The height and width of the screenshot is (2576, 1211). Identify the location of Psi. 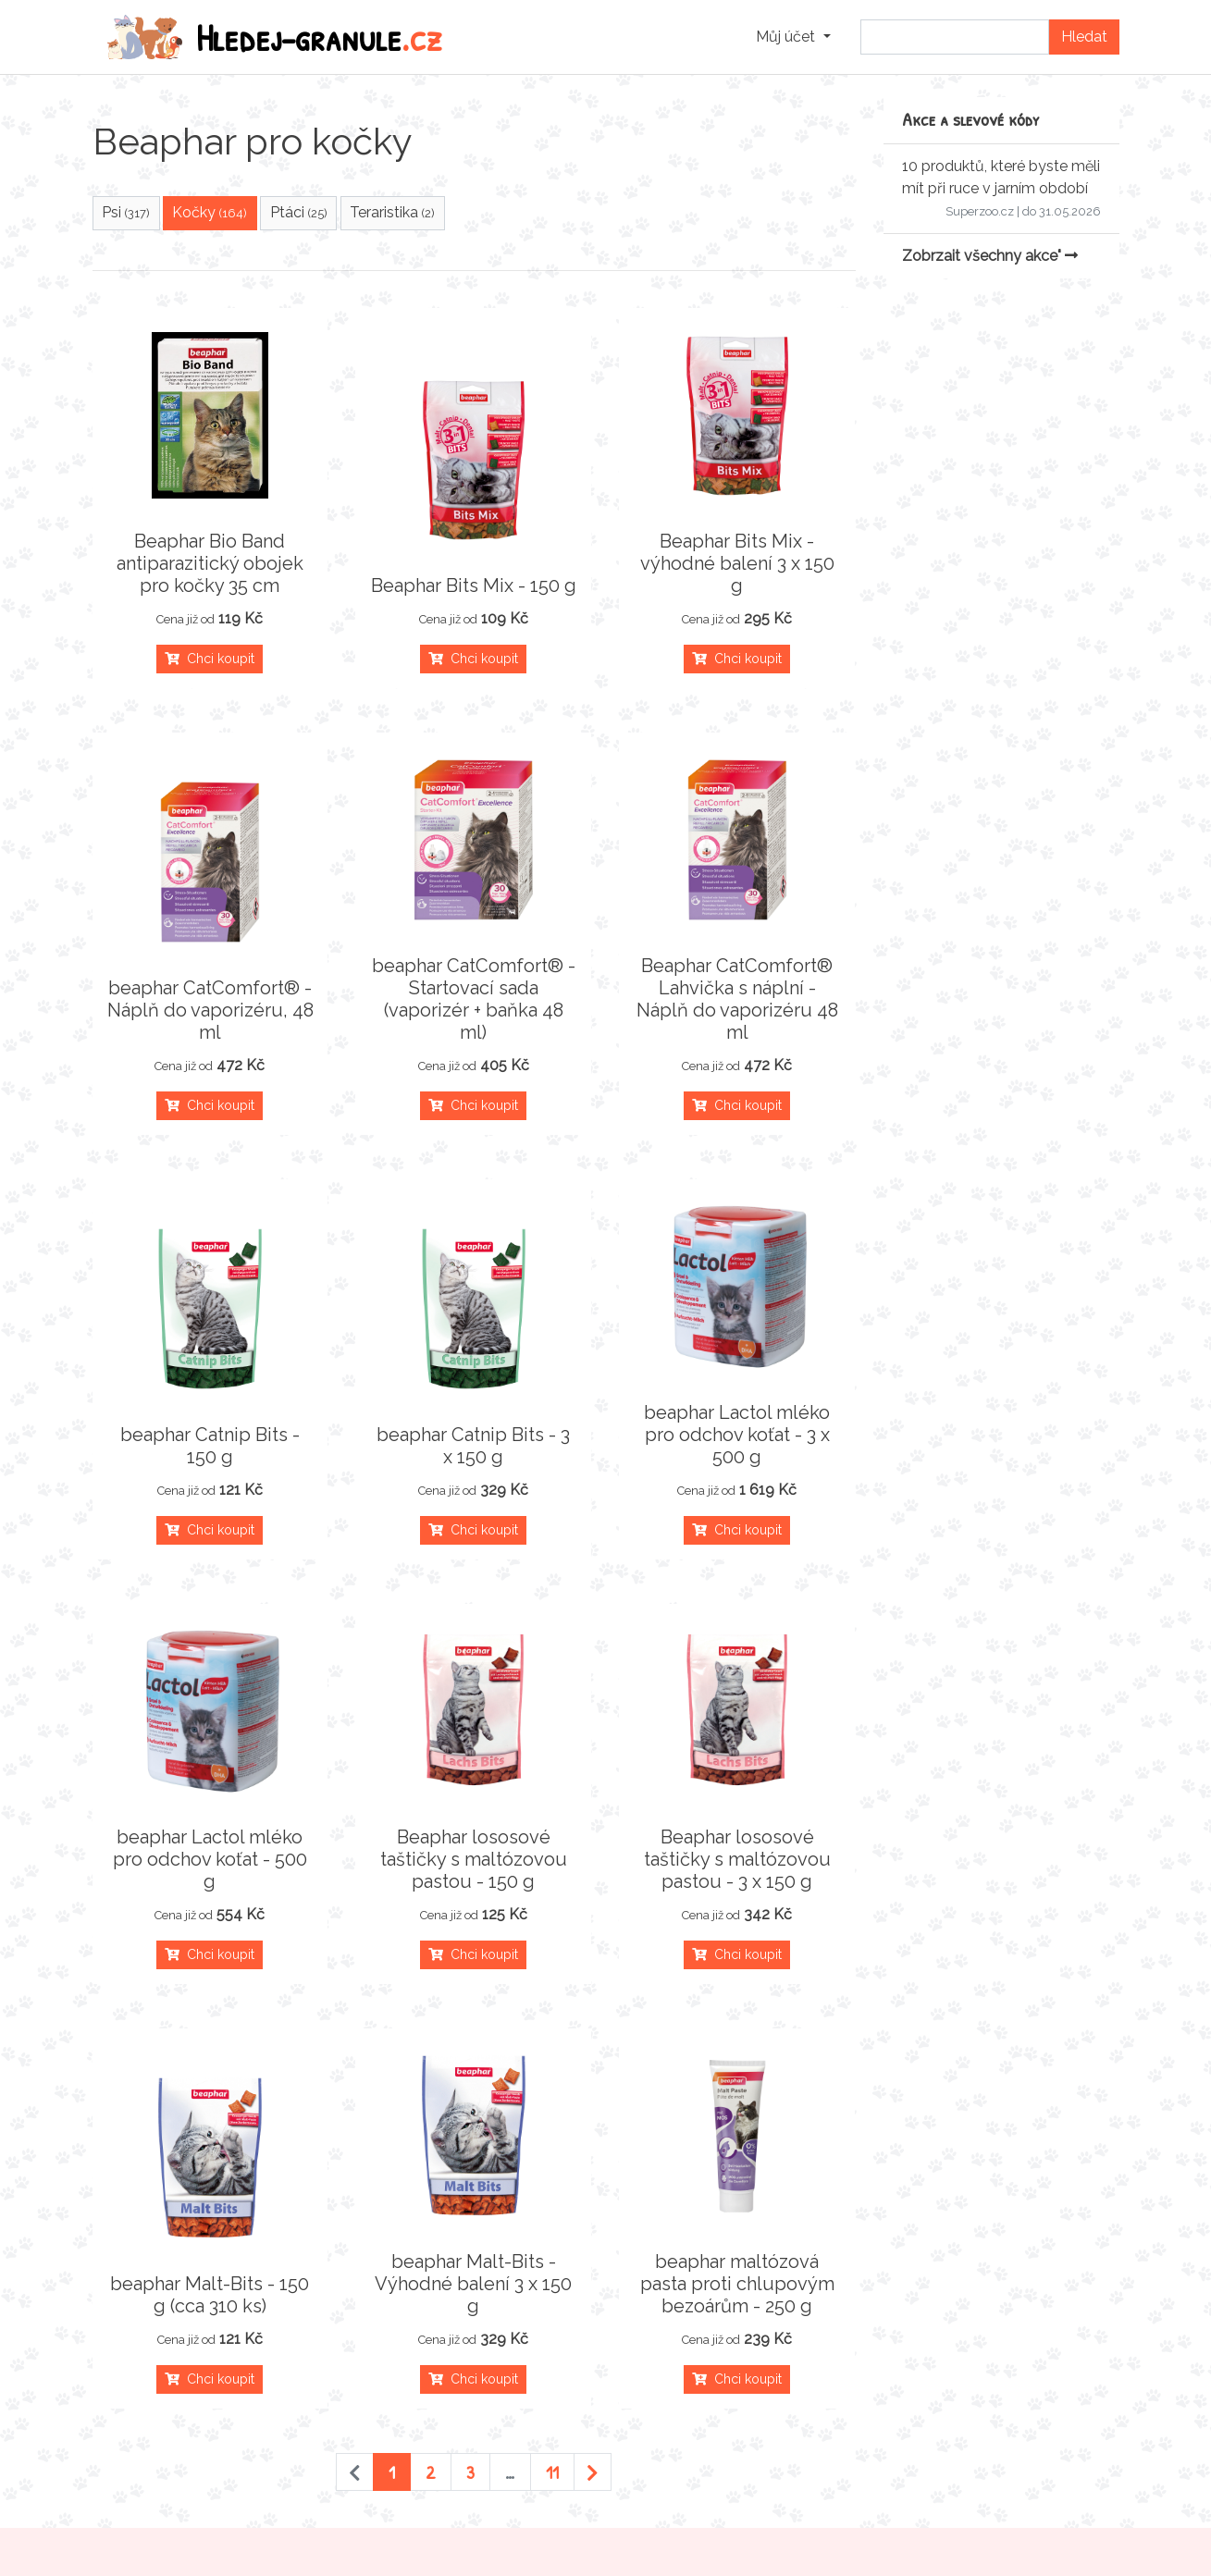
(126, 212).